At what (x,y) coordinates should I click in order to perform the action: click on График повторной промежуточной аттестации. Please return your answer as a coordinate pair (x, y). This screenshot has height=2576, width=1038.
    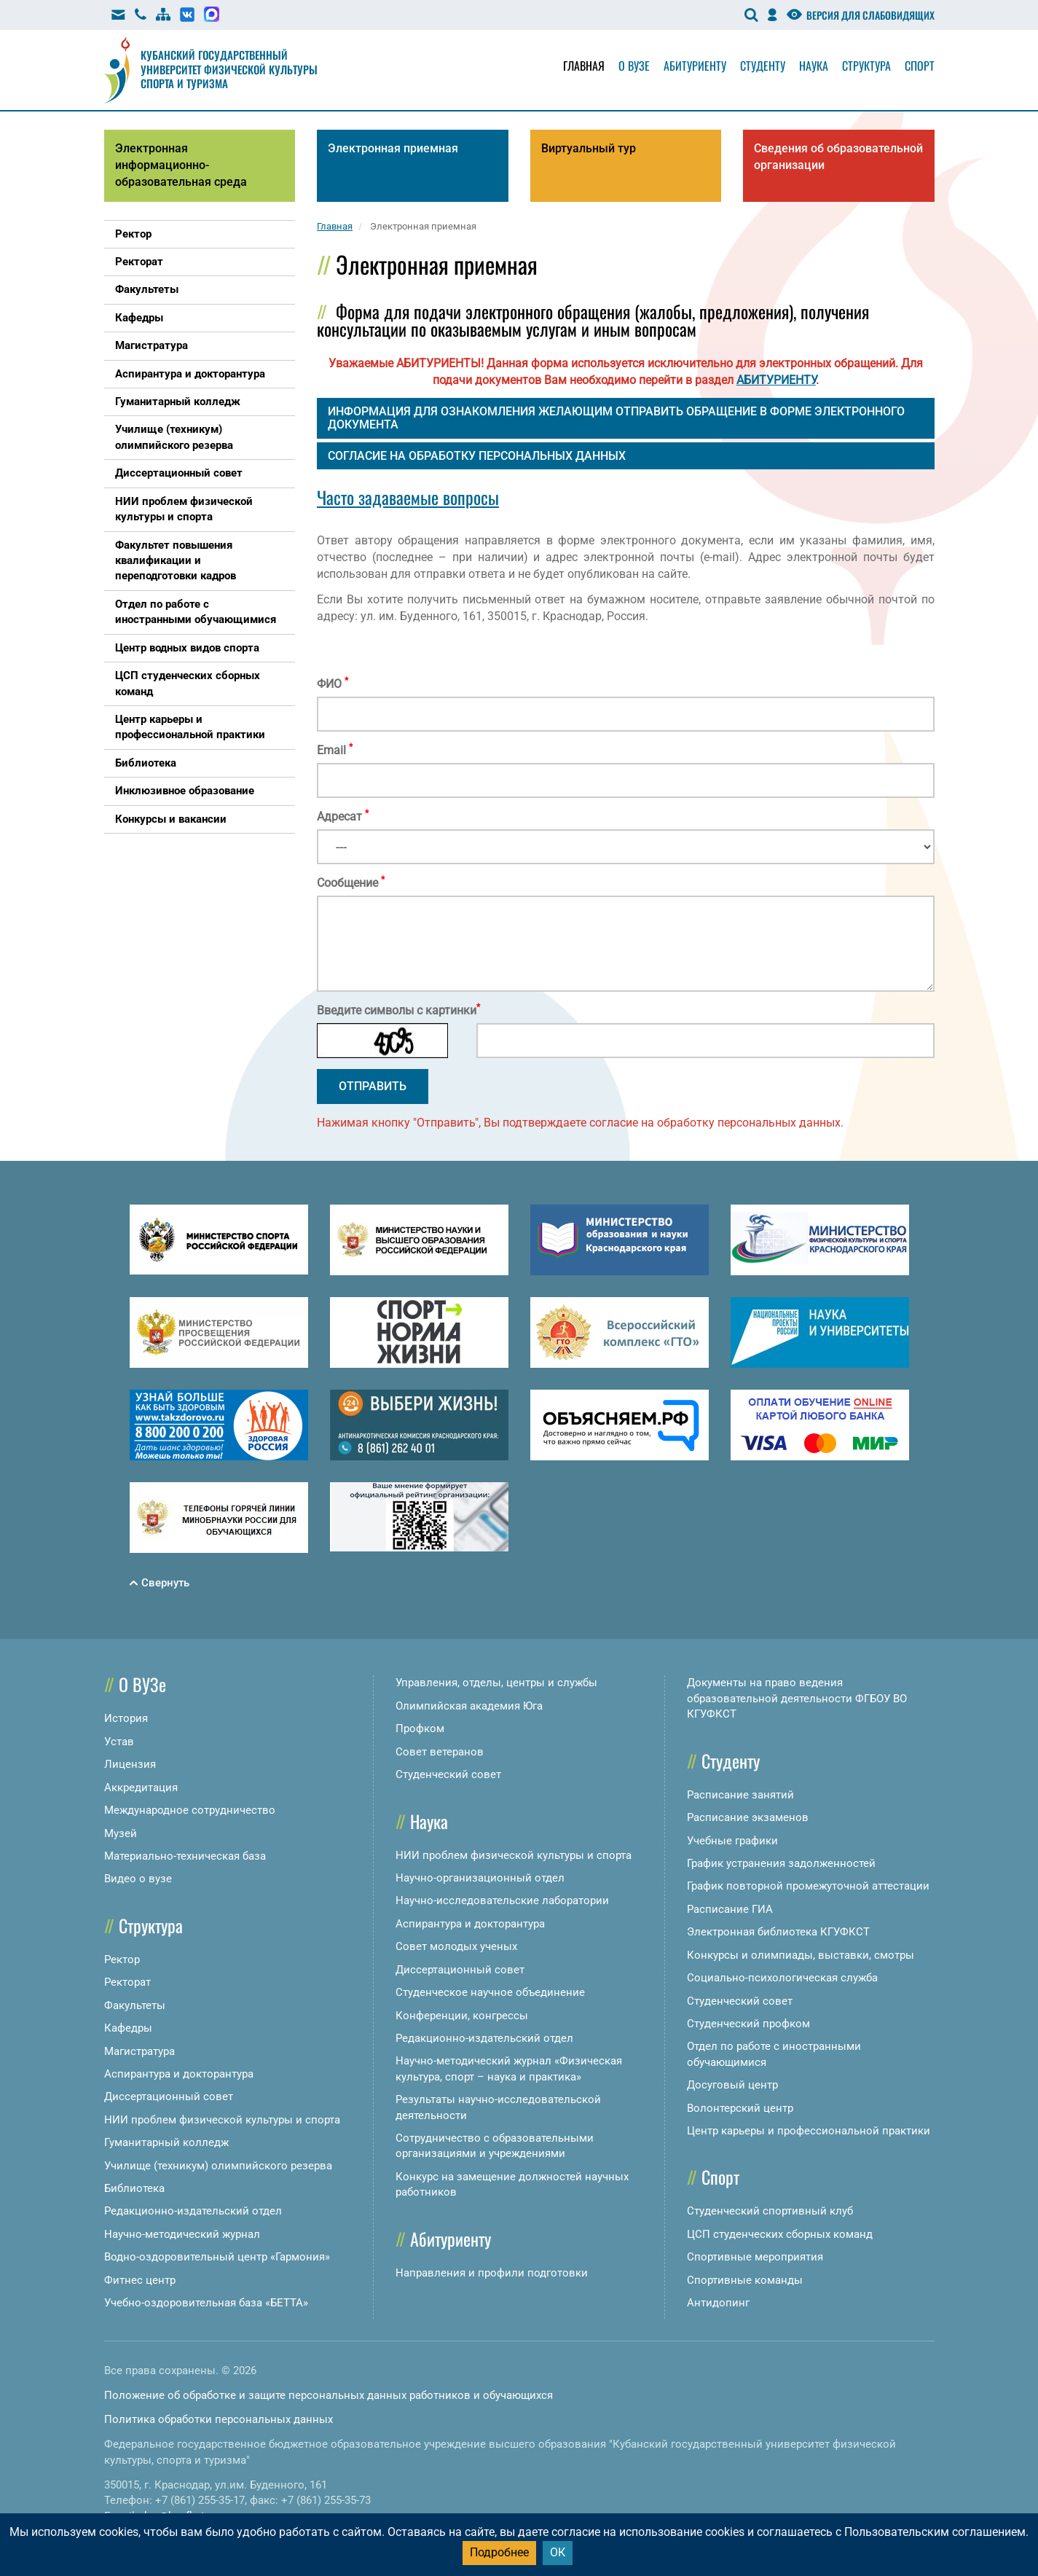
    Looking at the image, I should click on (808, 1885).